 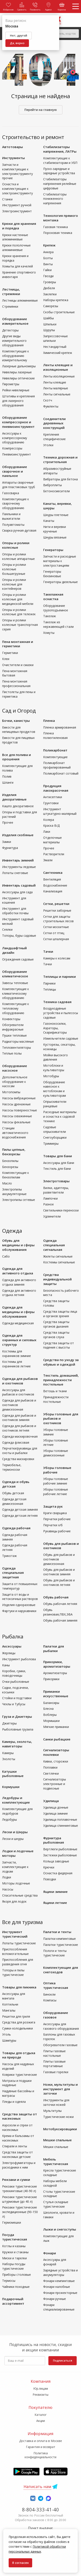 What do you see at coordinates (59, 183) in the screenshot?
I see `Стабилизаторы напряжения релейные цифровые` at bounding box center [59, 183].